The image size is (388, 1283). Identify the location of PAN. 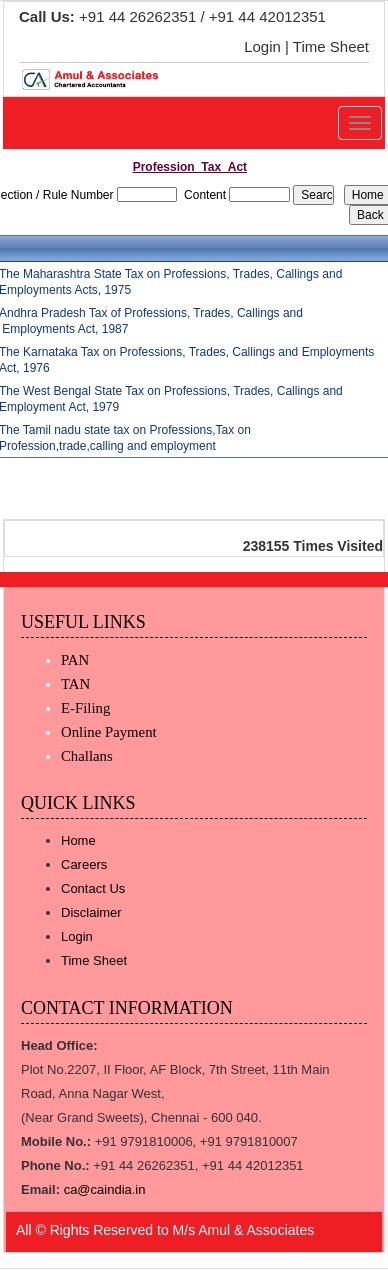
(75, 660).